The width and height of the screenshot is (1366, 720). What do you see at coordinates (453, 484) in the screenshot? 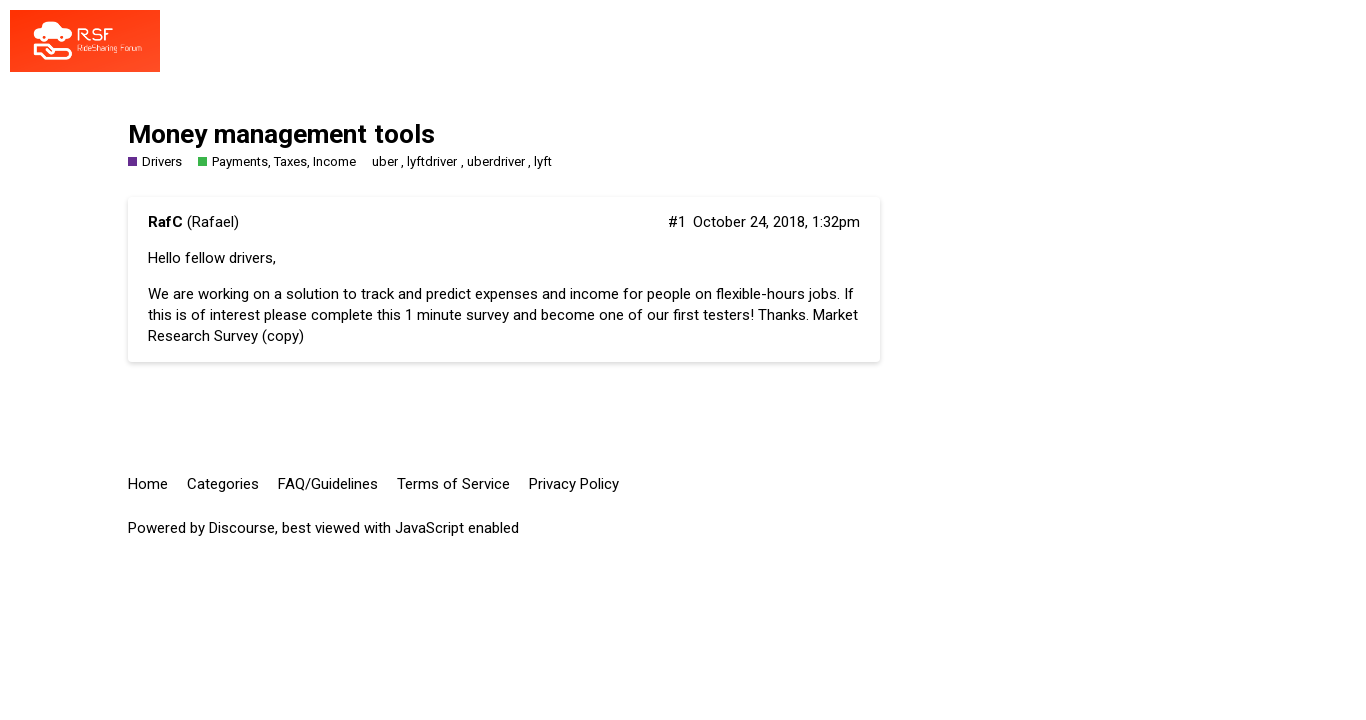
I see `Terms of Service` at bounding box center [453, 484].